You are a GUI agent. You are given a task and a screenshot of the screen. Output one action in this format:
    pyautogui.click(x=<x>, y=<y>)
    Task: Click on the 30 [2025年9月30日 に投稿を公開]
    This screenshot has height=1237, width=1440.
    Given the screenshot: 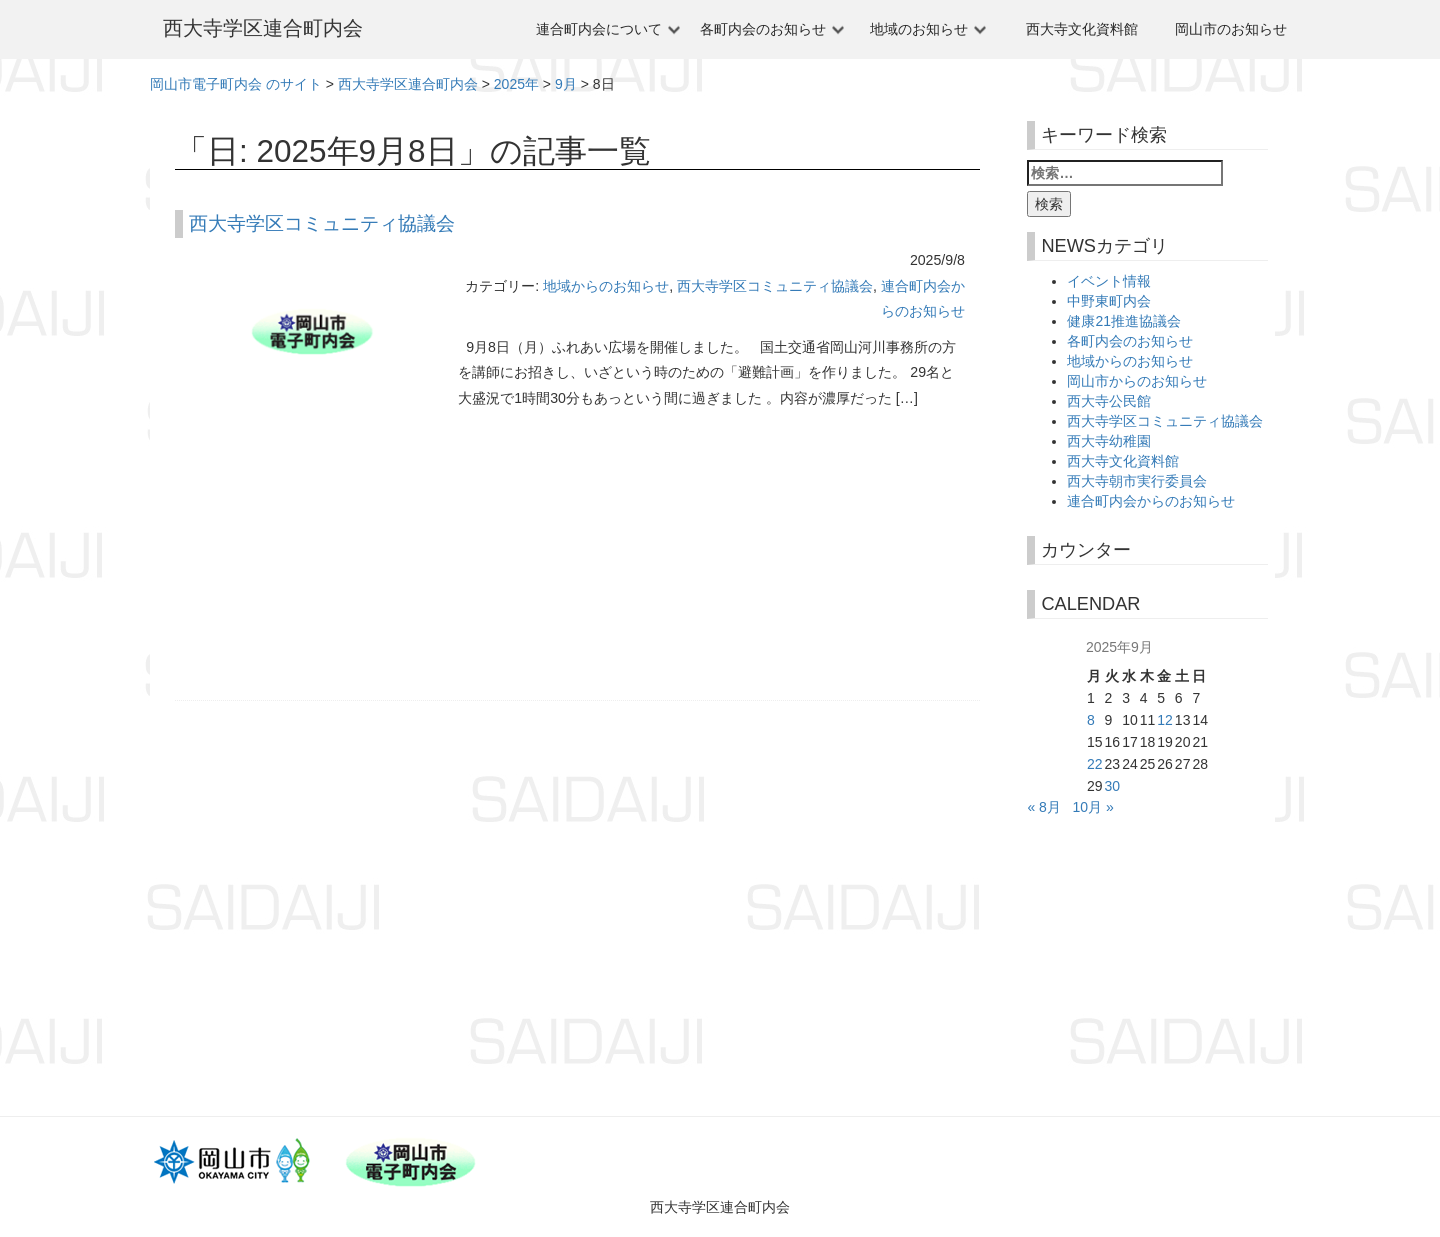 What is the action you would take?
    pyautogui.click(x=1113, y=786)
    